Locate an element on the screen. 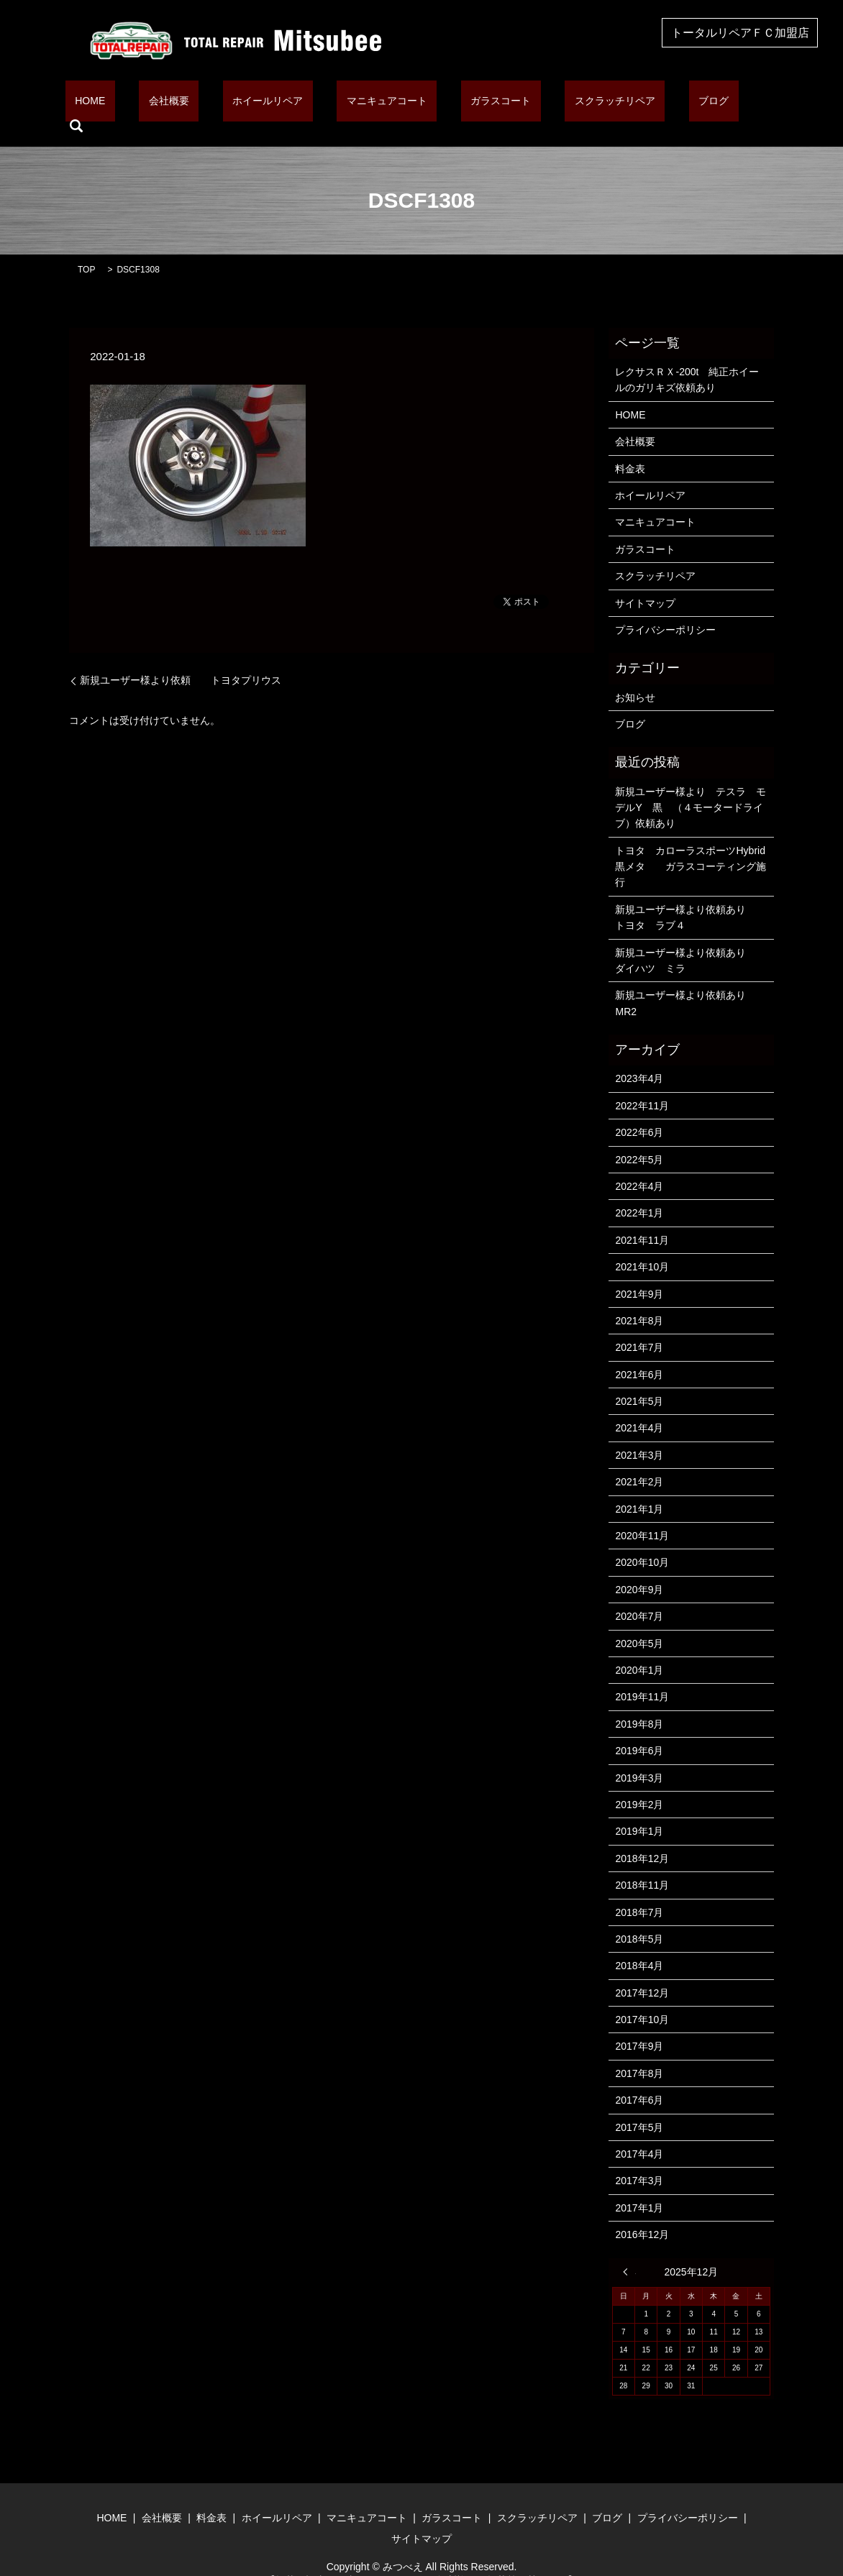 The width and height of the screenshot is (843, 2576). 新規ユーザー様より依頼あり ダイハツ ミラ is located at coordinates (691, 938).